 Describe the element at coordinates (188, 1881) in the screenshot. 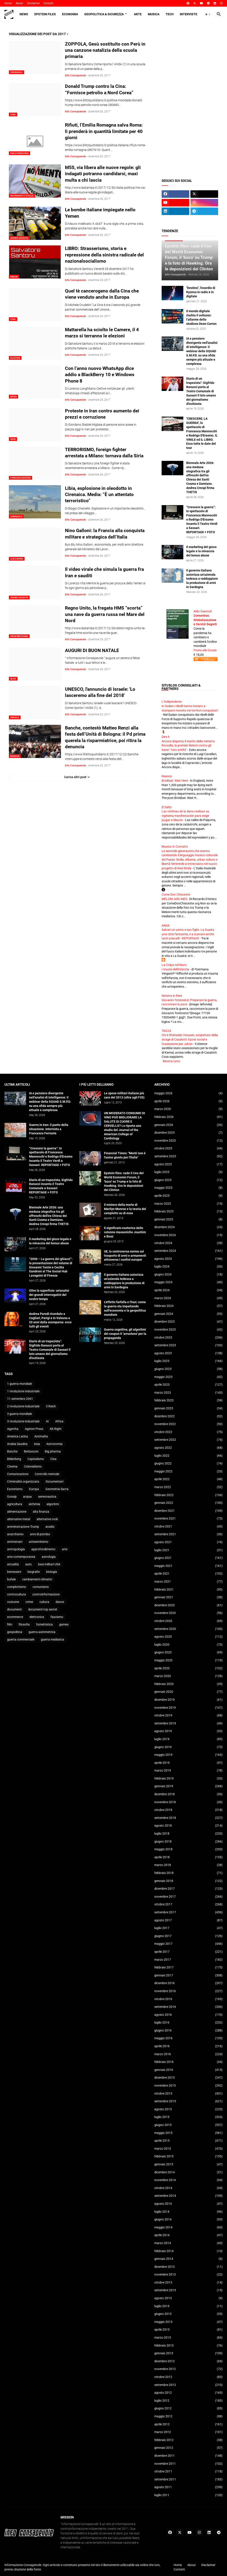

I see `gennaio 2018` at that location.